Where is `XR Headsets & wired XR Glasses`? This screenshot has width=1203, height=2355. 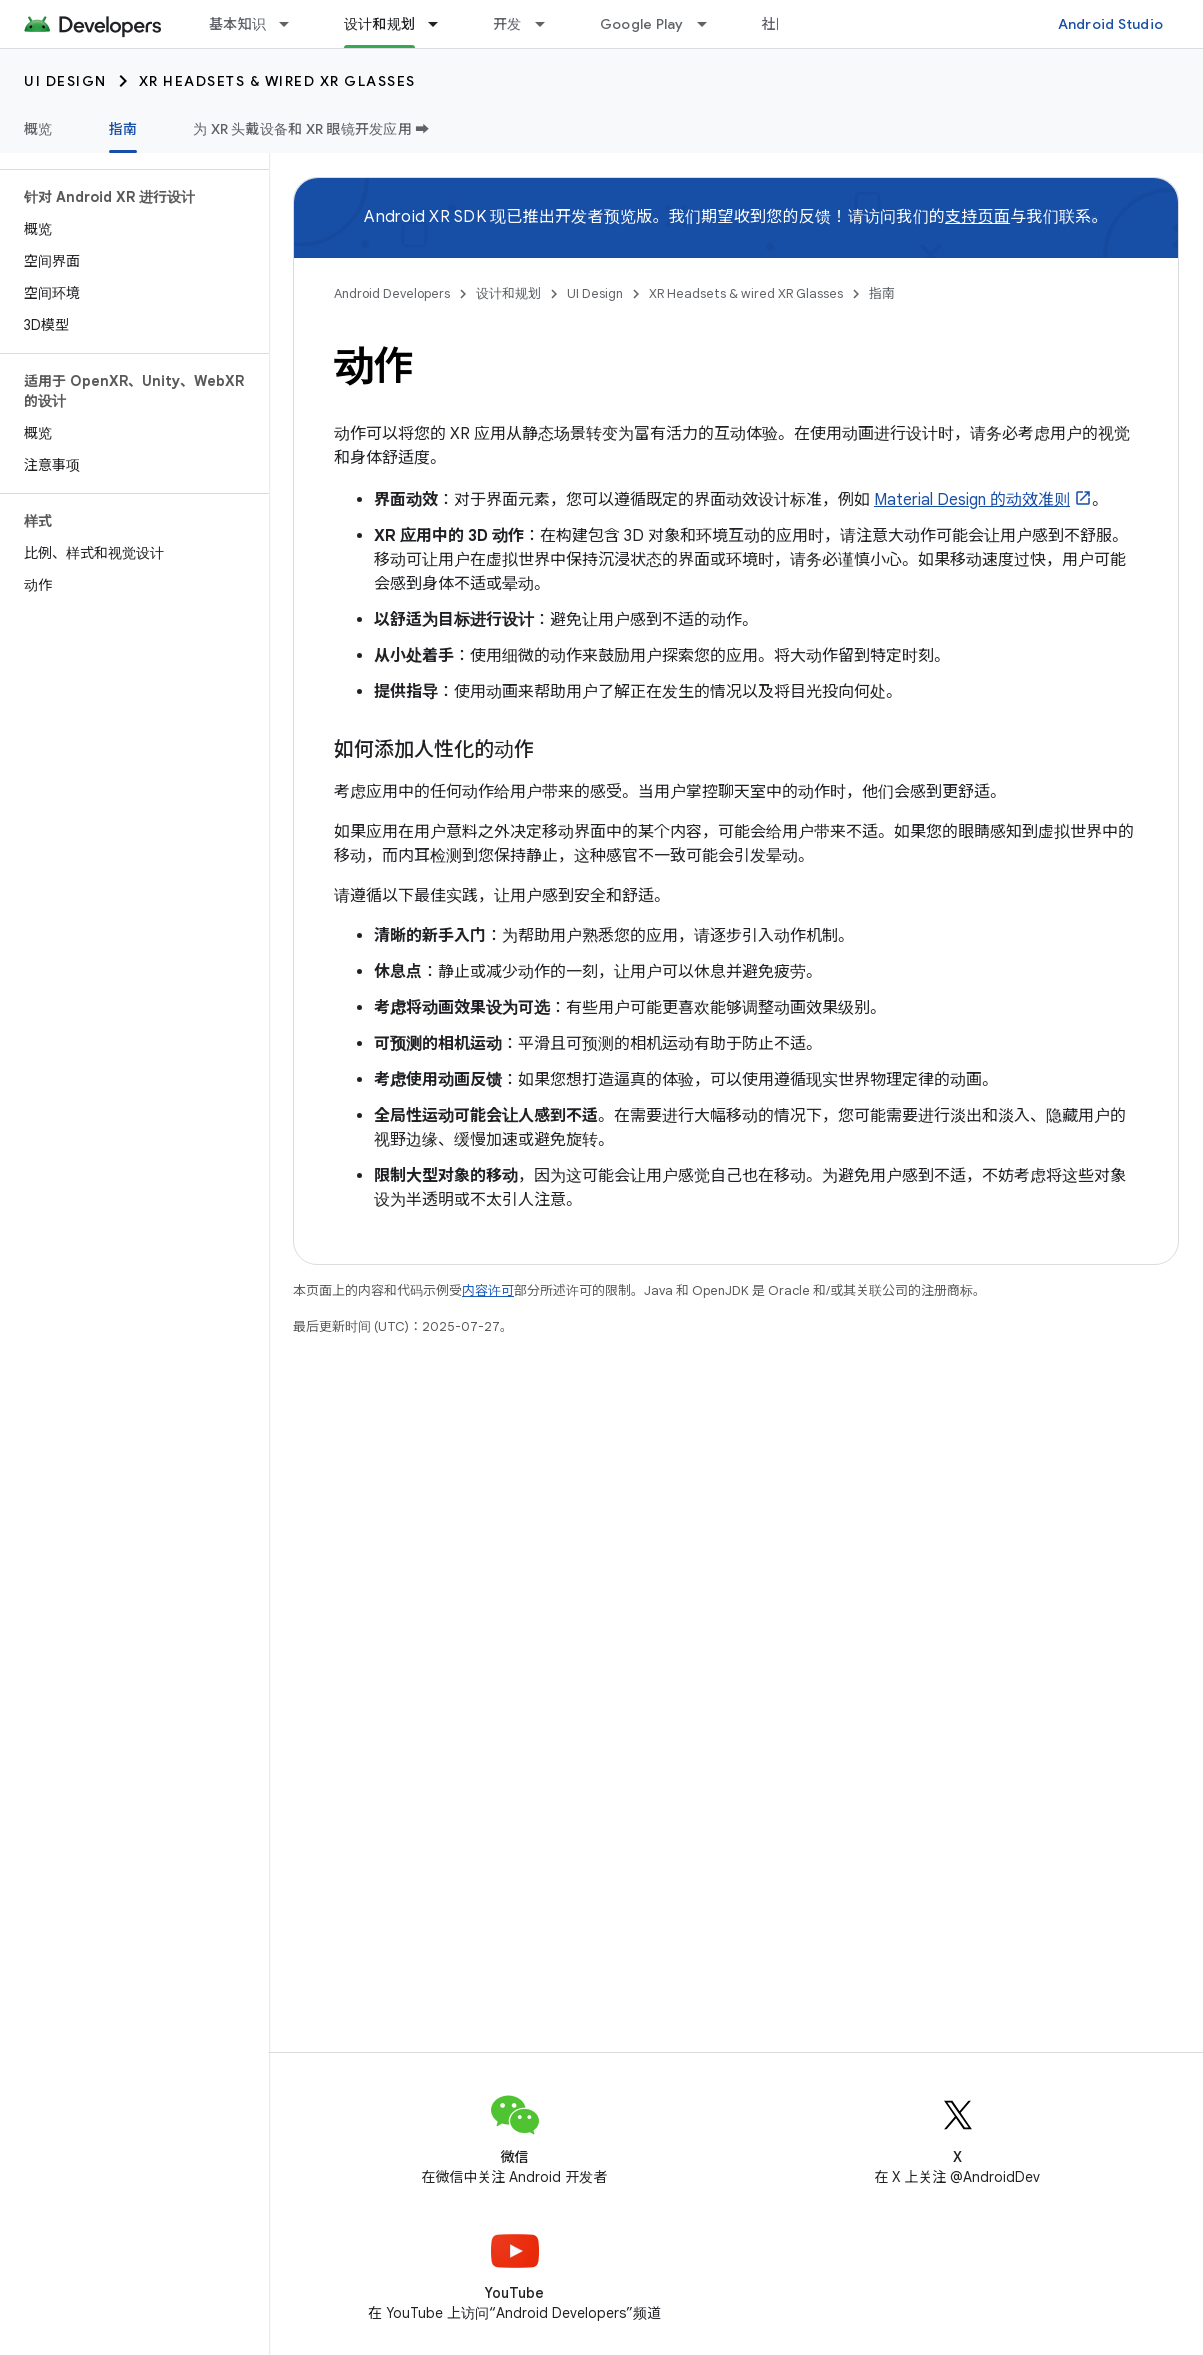
XR Headsets & wired XR Glasses is located at coordinates (277, 81).